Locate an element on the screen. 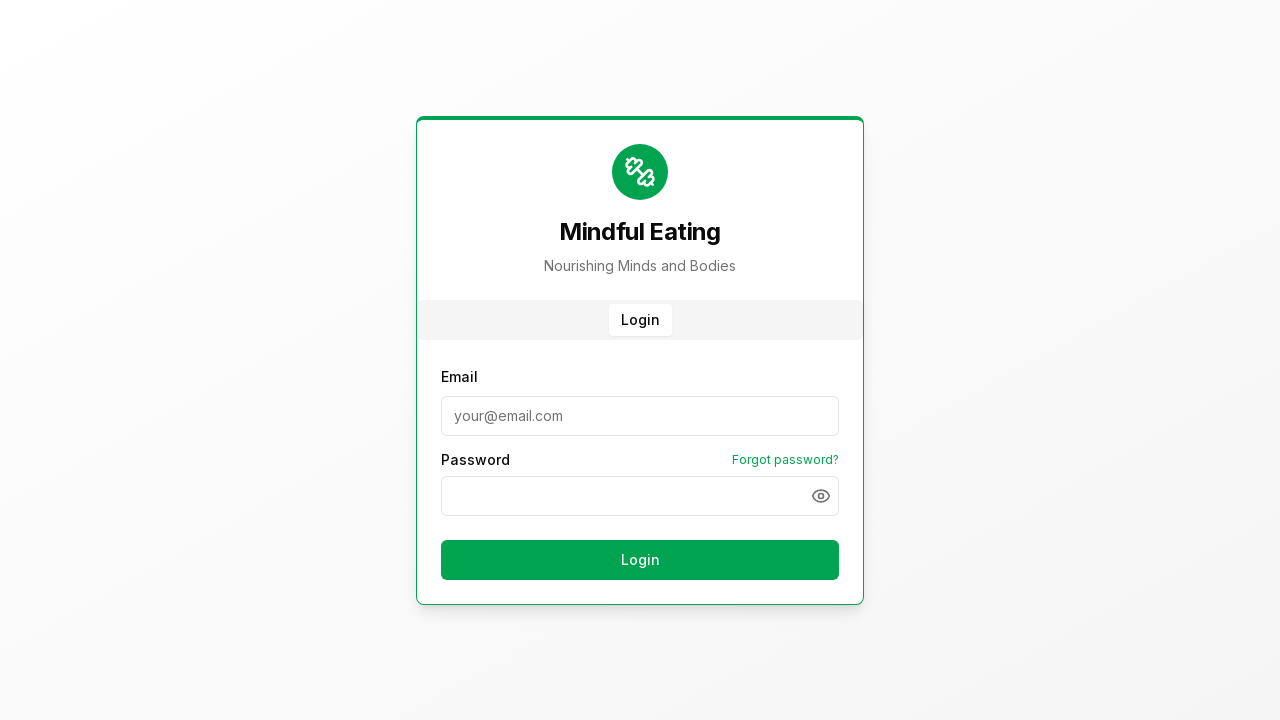 Image resolution: width=1280 pixels, height=720 pixels. Password is located at coordinates (475, 460).